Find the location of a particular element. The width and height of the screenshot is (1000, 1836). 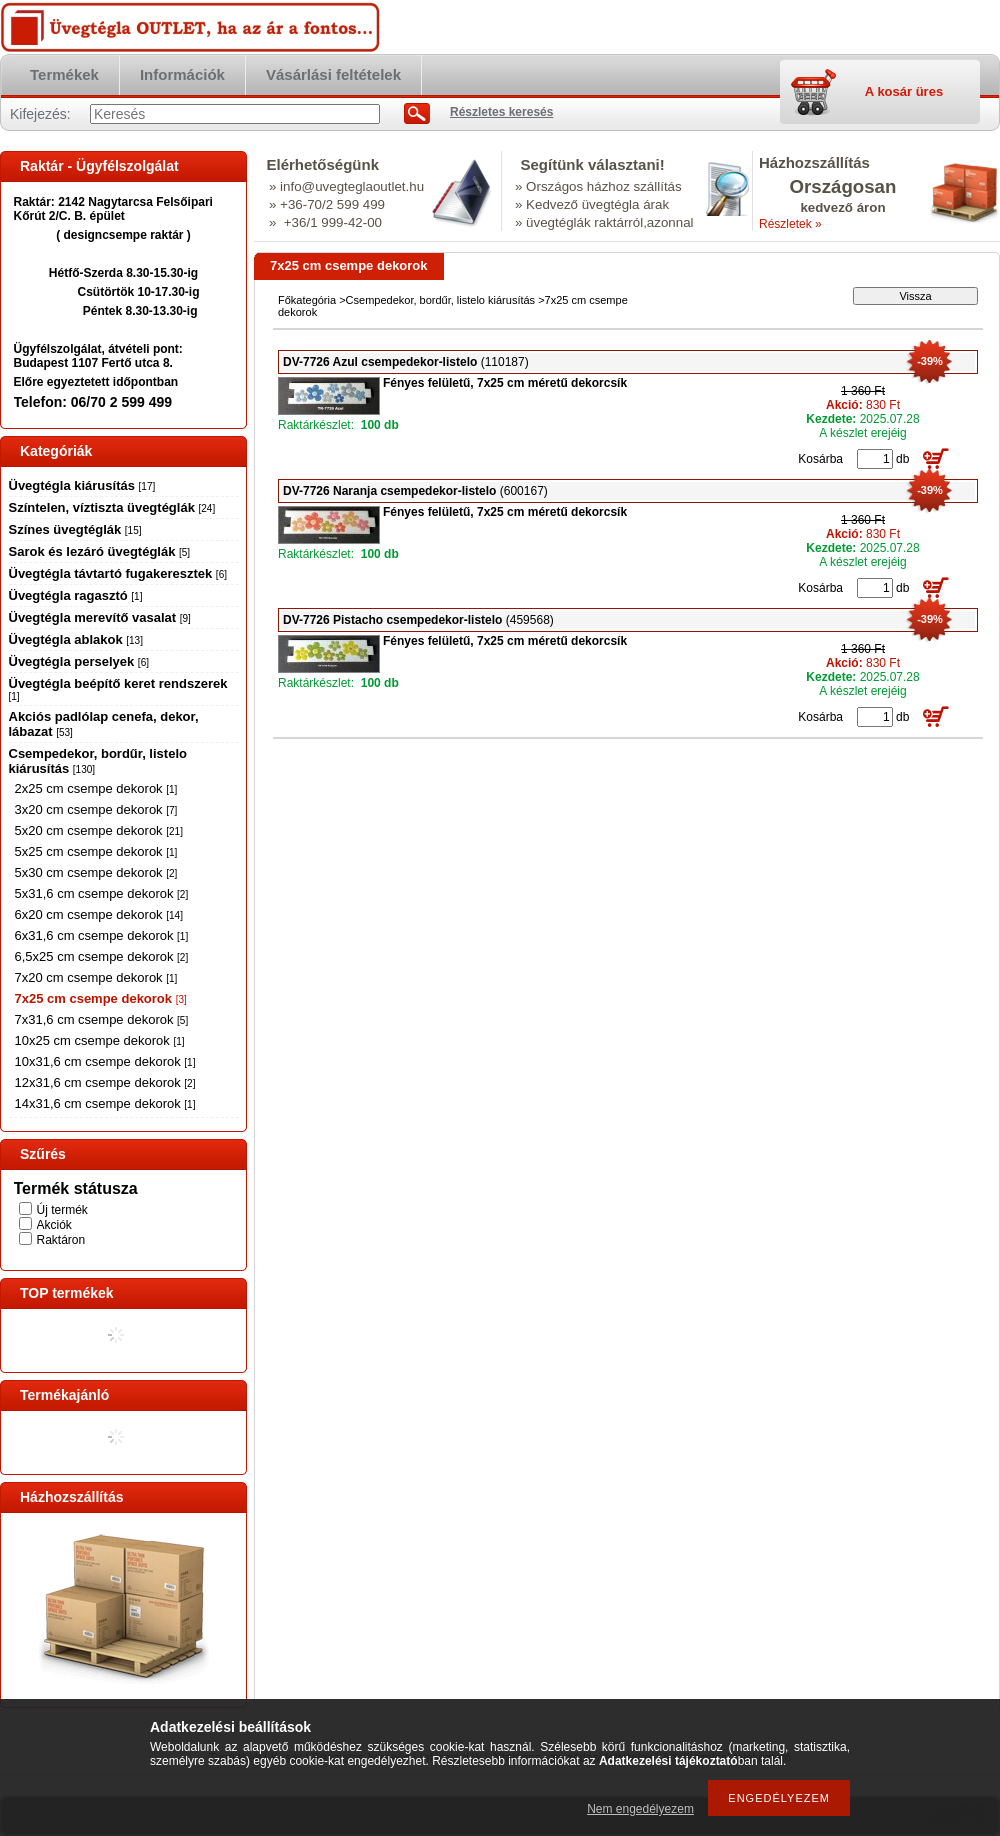

12x31,6 cm csempe dekorok is located at coordinates (105, 1082).